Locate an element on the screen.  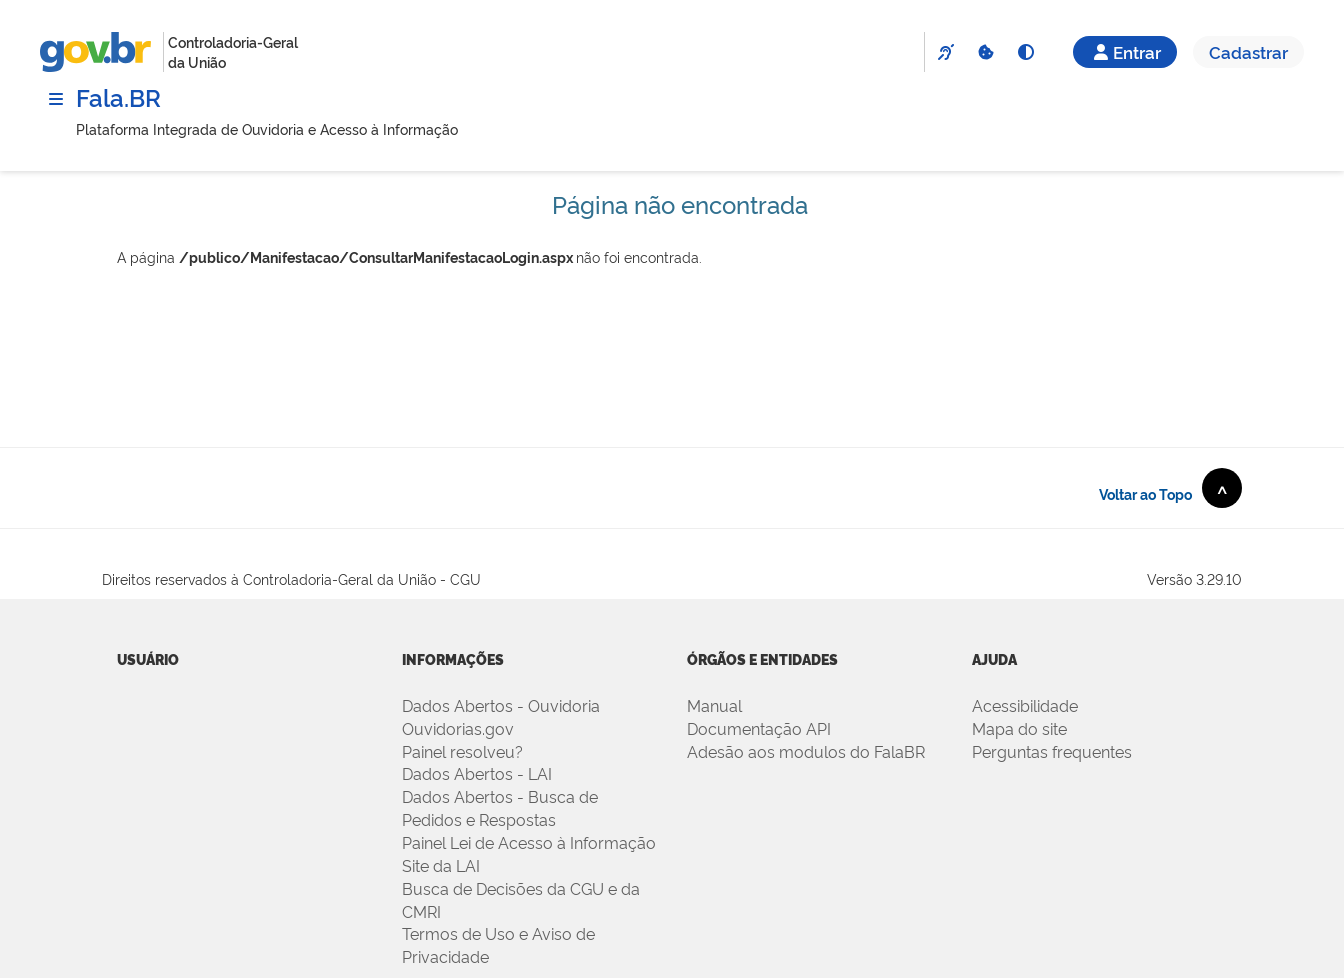
[VLibras] is located at coordinates (945, 52).